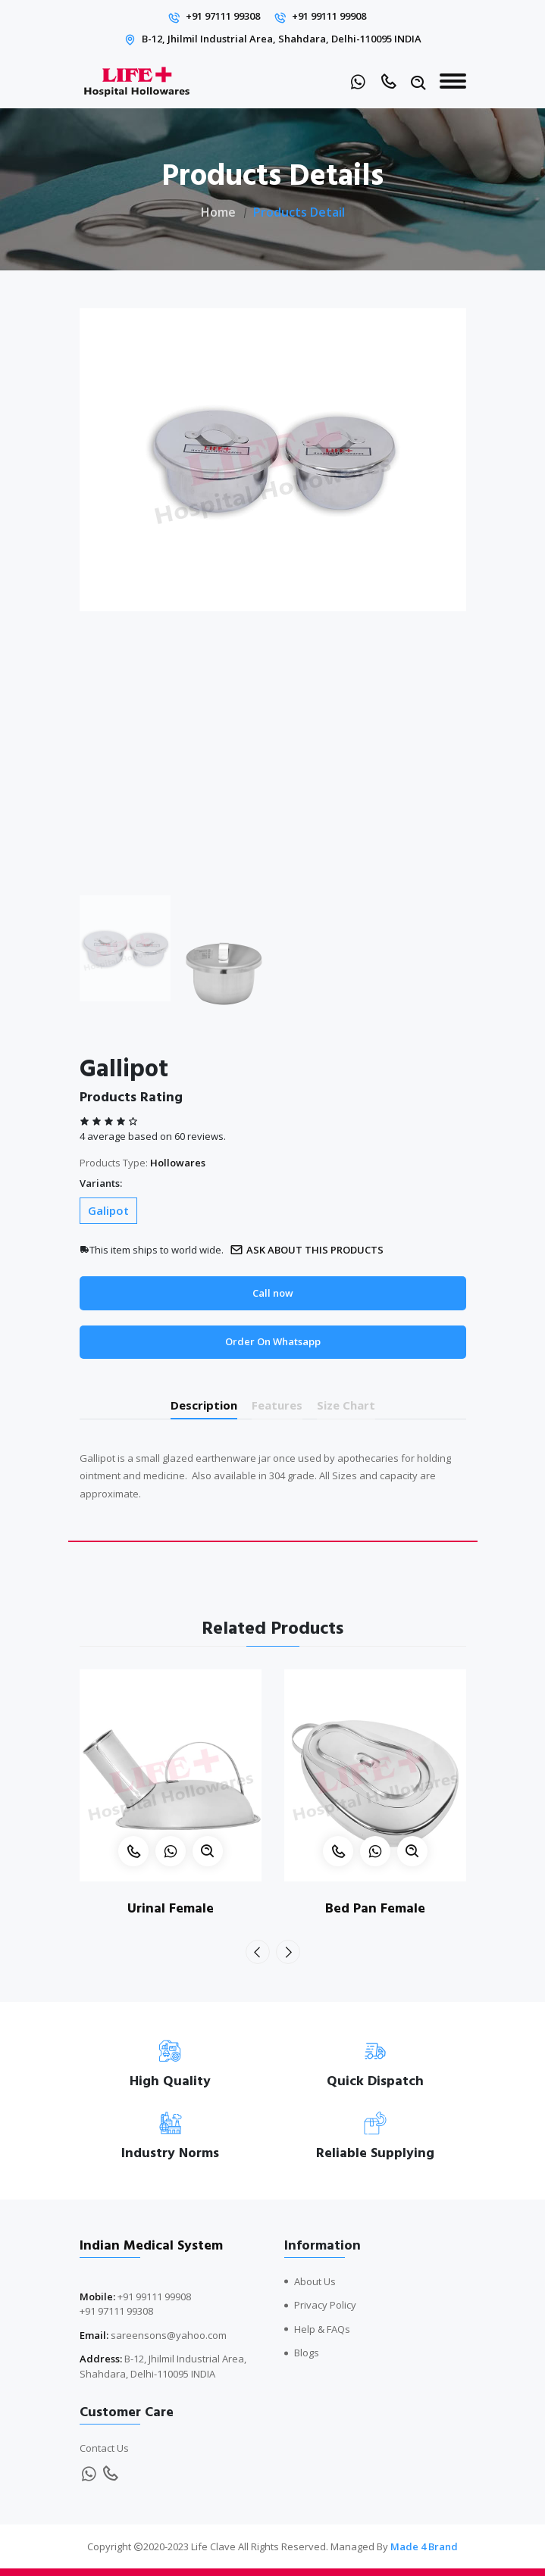  What do you see at coordinates (315, 2281) in the screenshot?
I see `About Us` at bounding box center [315, 2281].